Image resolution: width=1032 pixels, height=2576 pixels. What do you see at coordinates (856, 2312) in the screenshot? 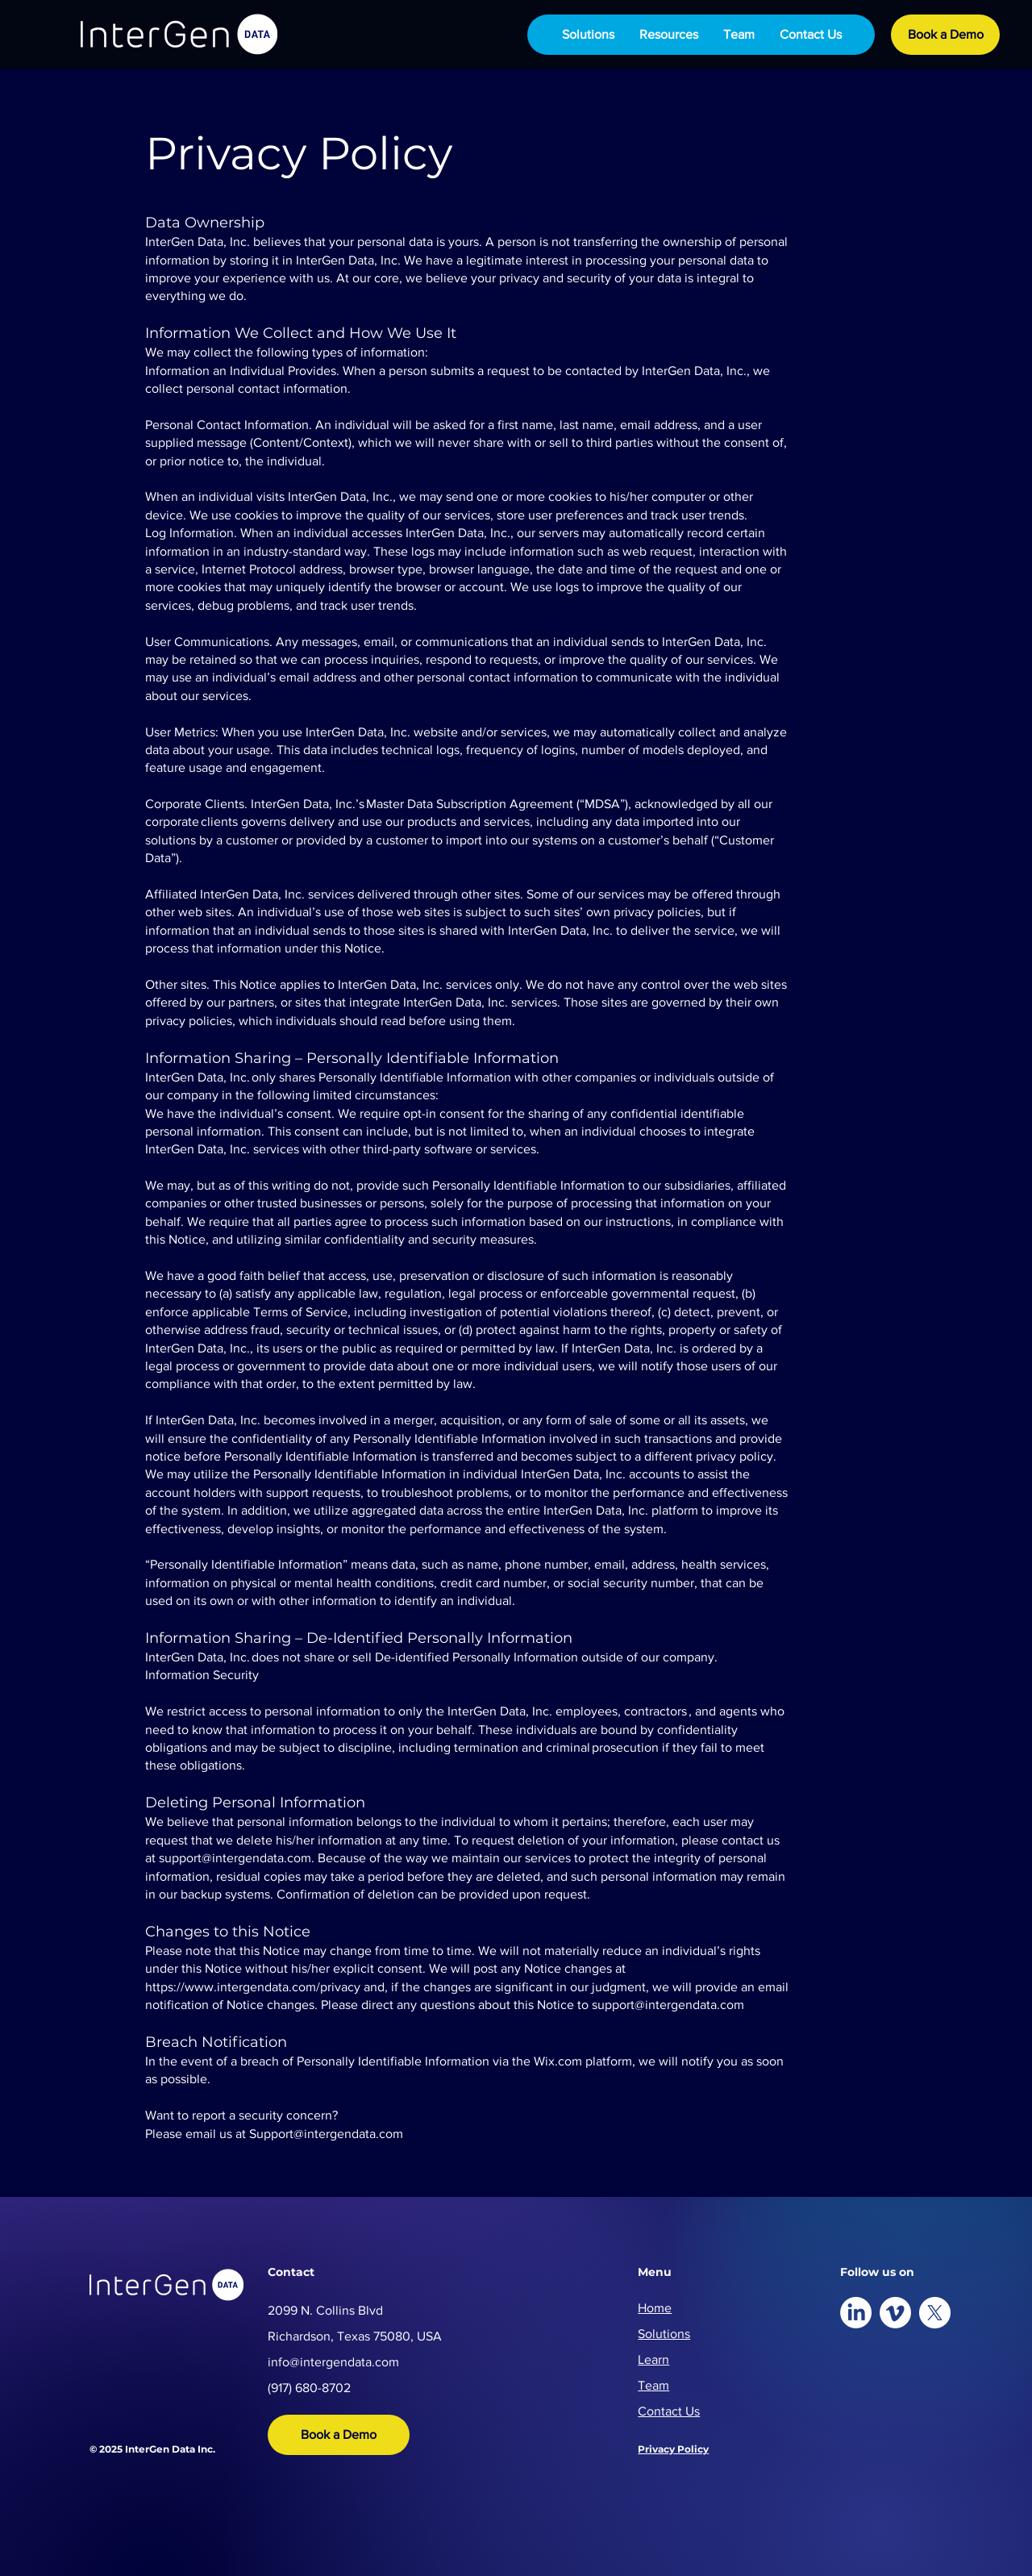
I see `[LinkedIn]` at bounding box center [856, 2312].